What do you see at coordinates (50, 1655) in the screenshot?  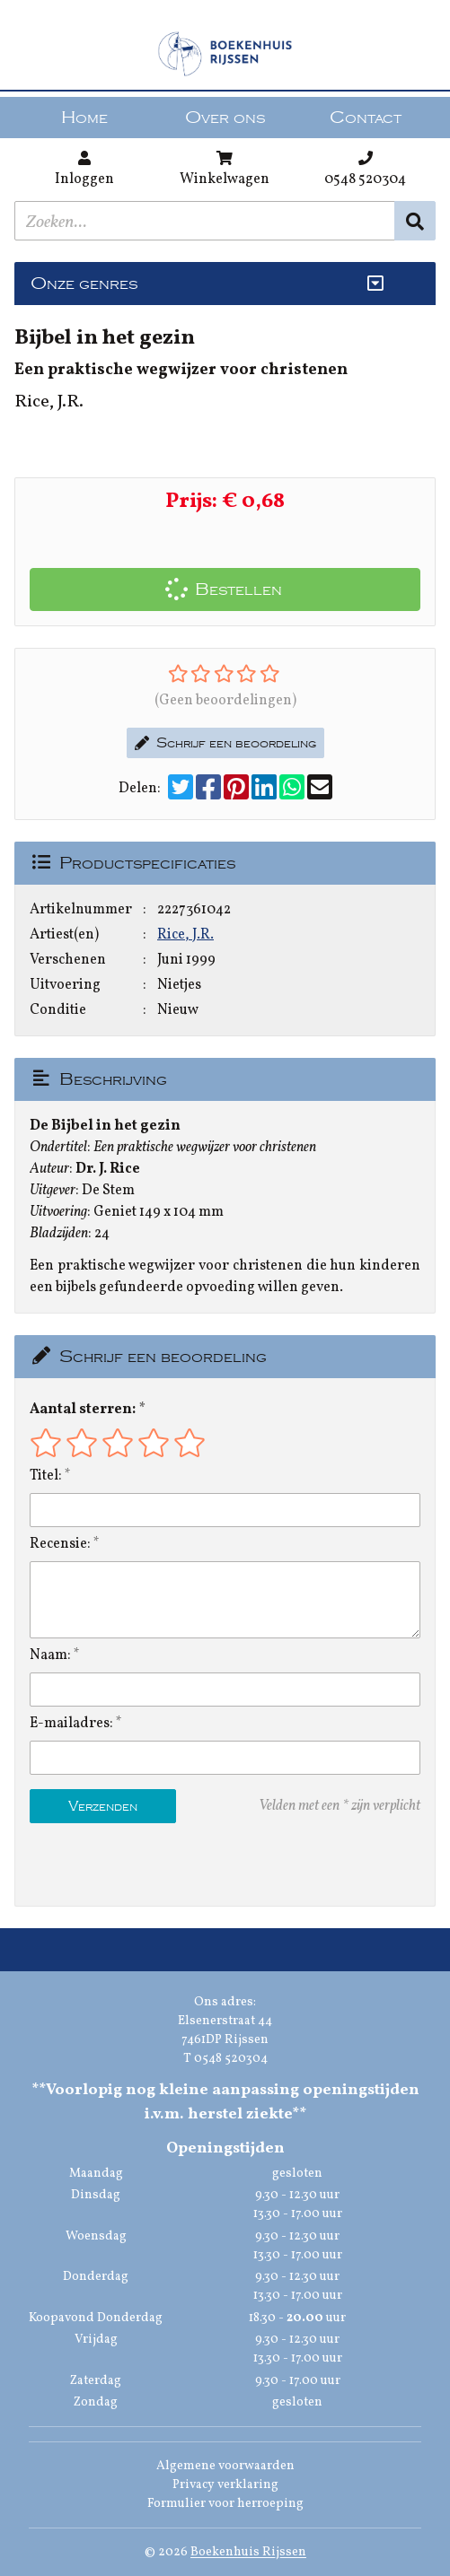 I see `Naam:` at bounding box center [50, 1655].